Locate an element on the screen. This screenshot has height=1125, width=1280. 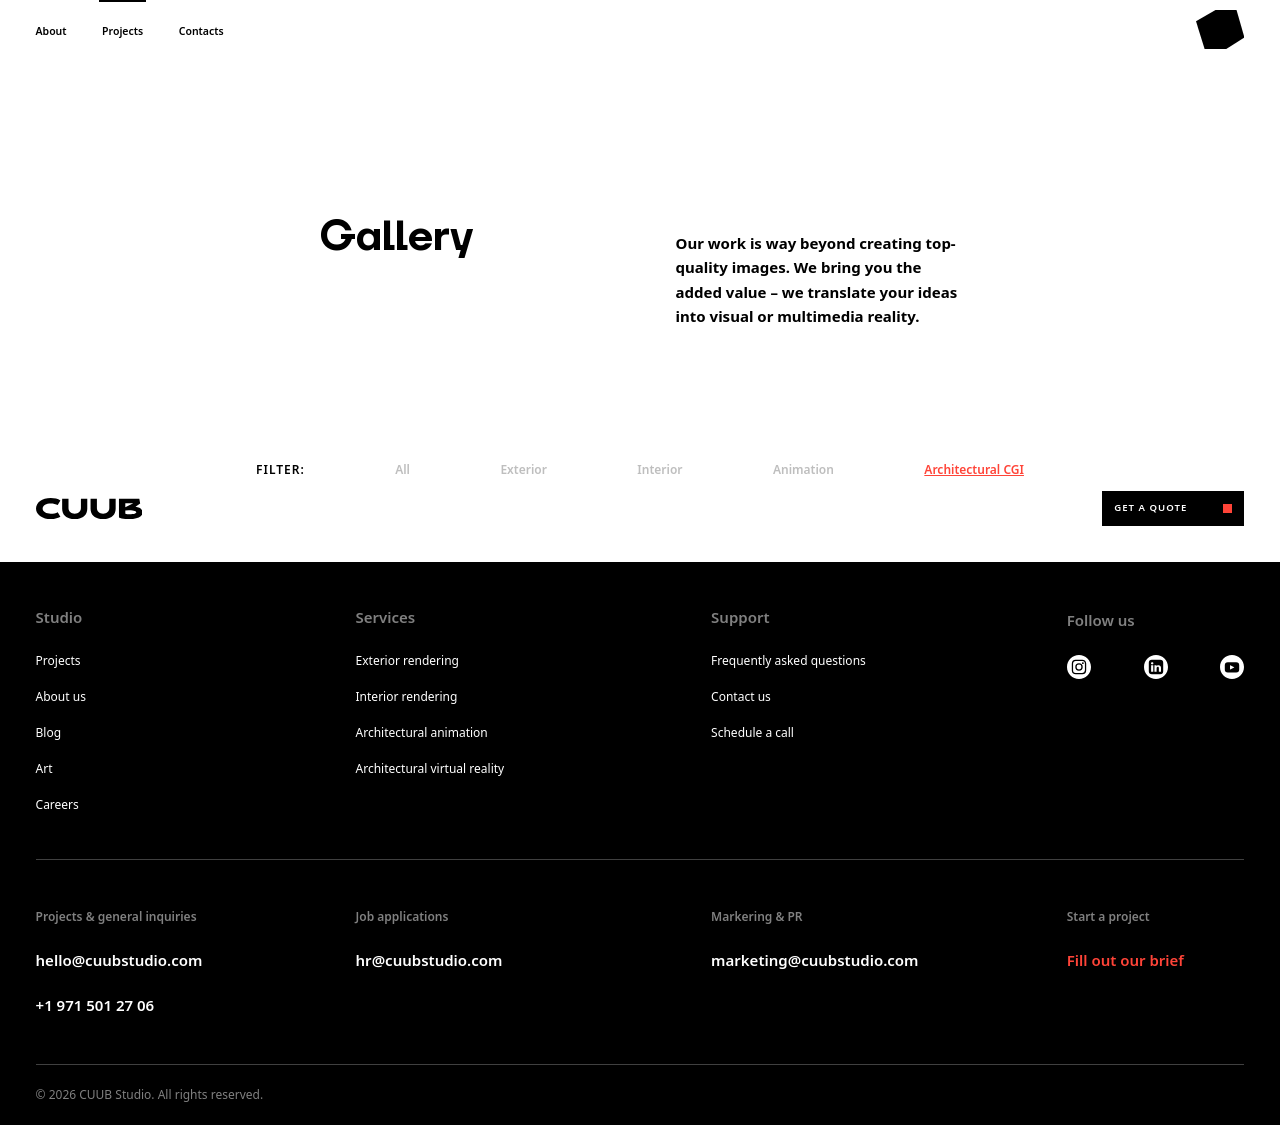
hello@cuubstudio.com is located at coordinates (119, 960).